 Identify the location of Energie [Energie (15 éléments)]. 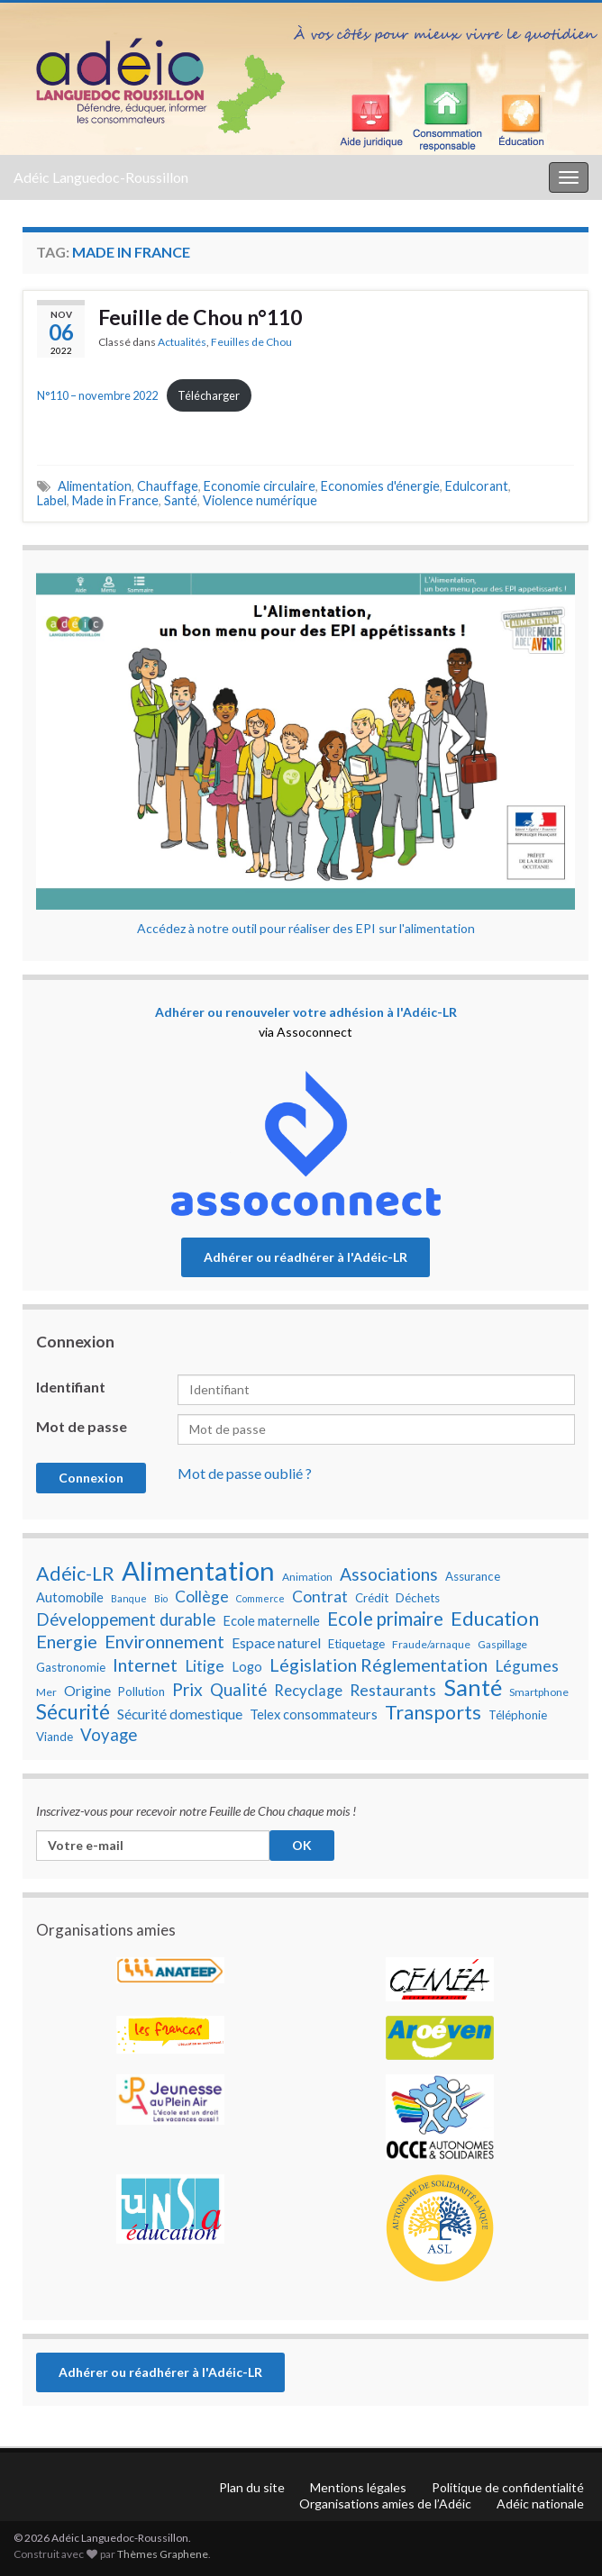
(66, 1641).